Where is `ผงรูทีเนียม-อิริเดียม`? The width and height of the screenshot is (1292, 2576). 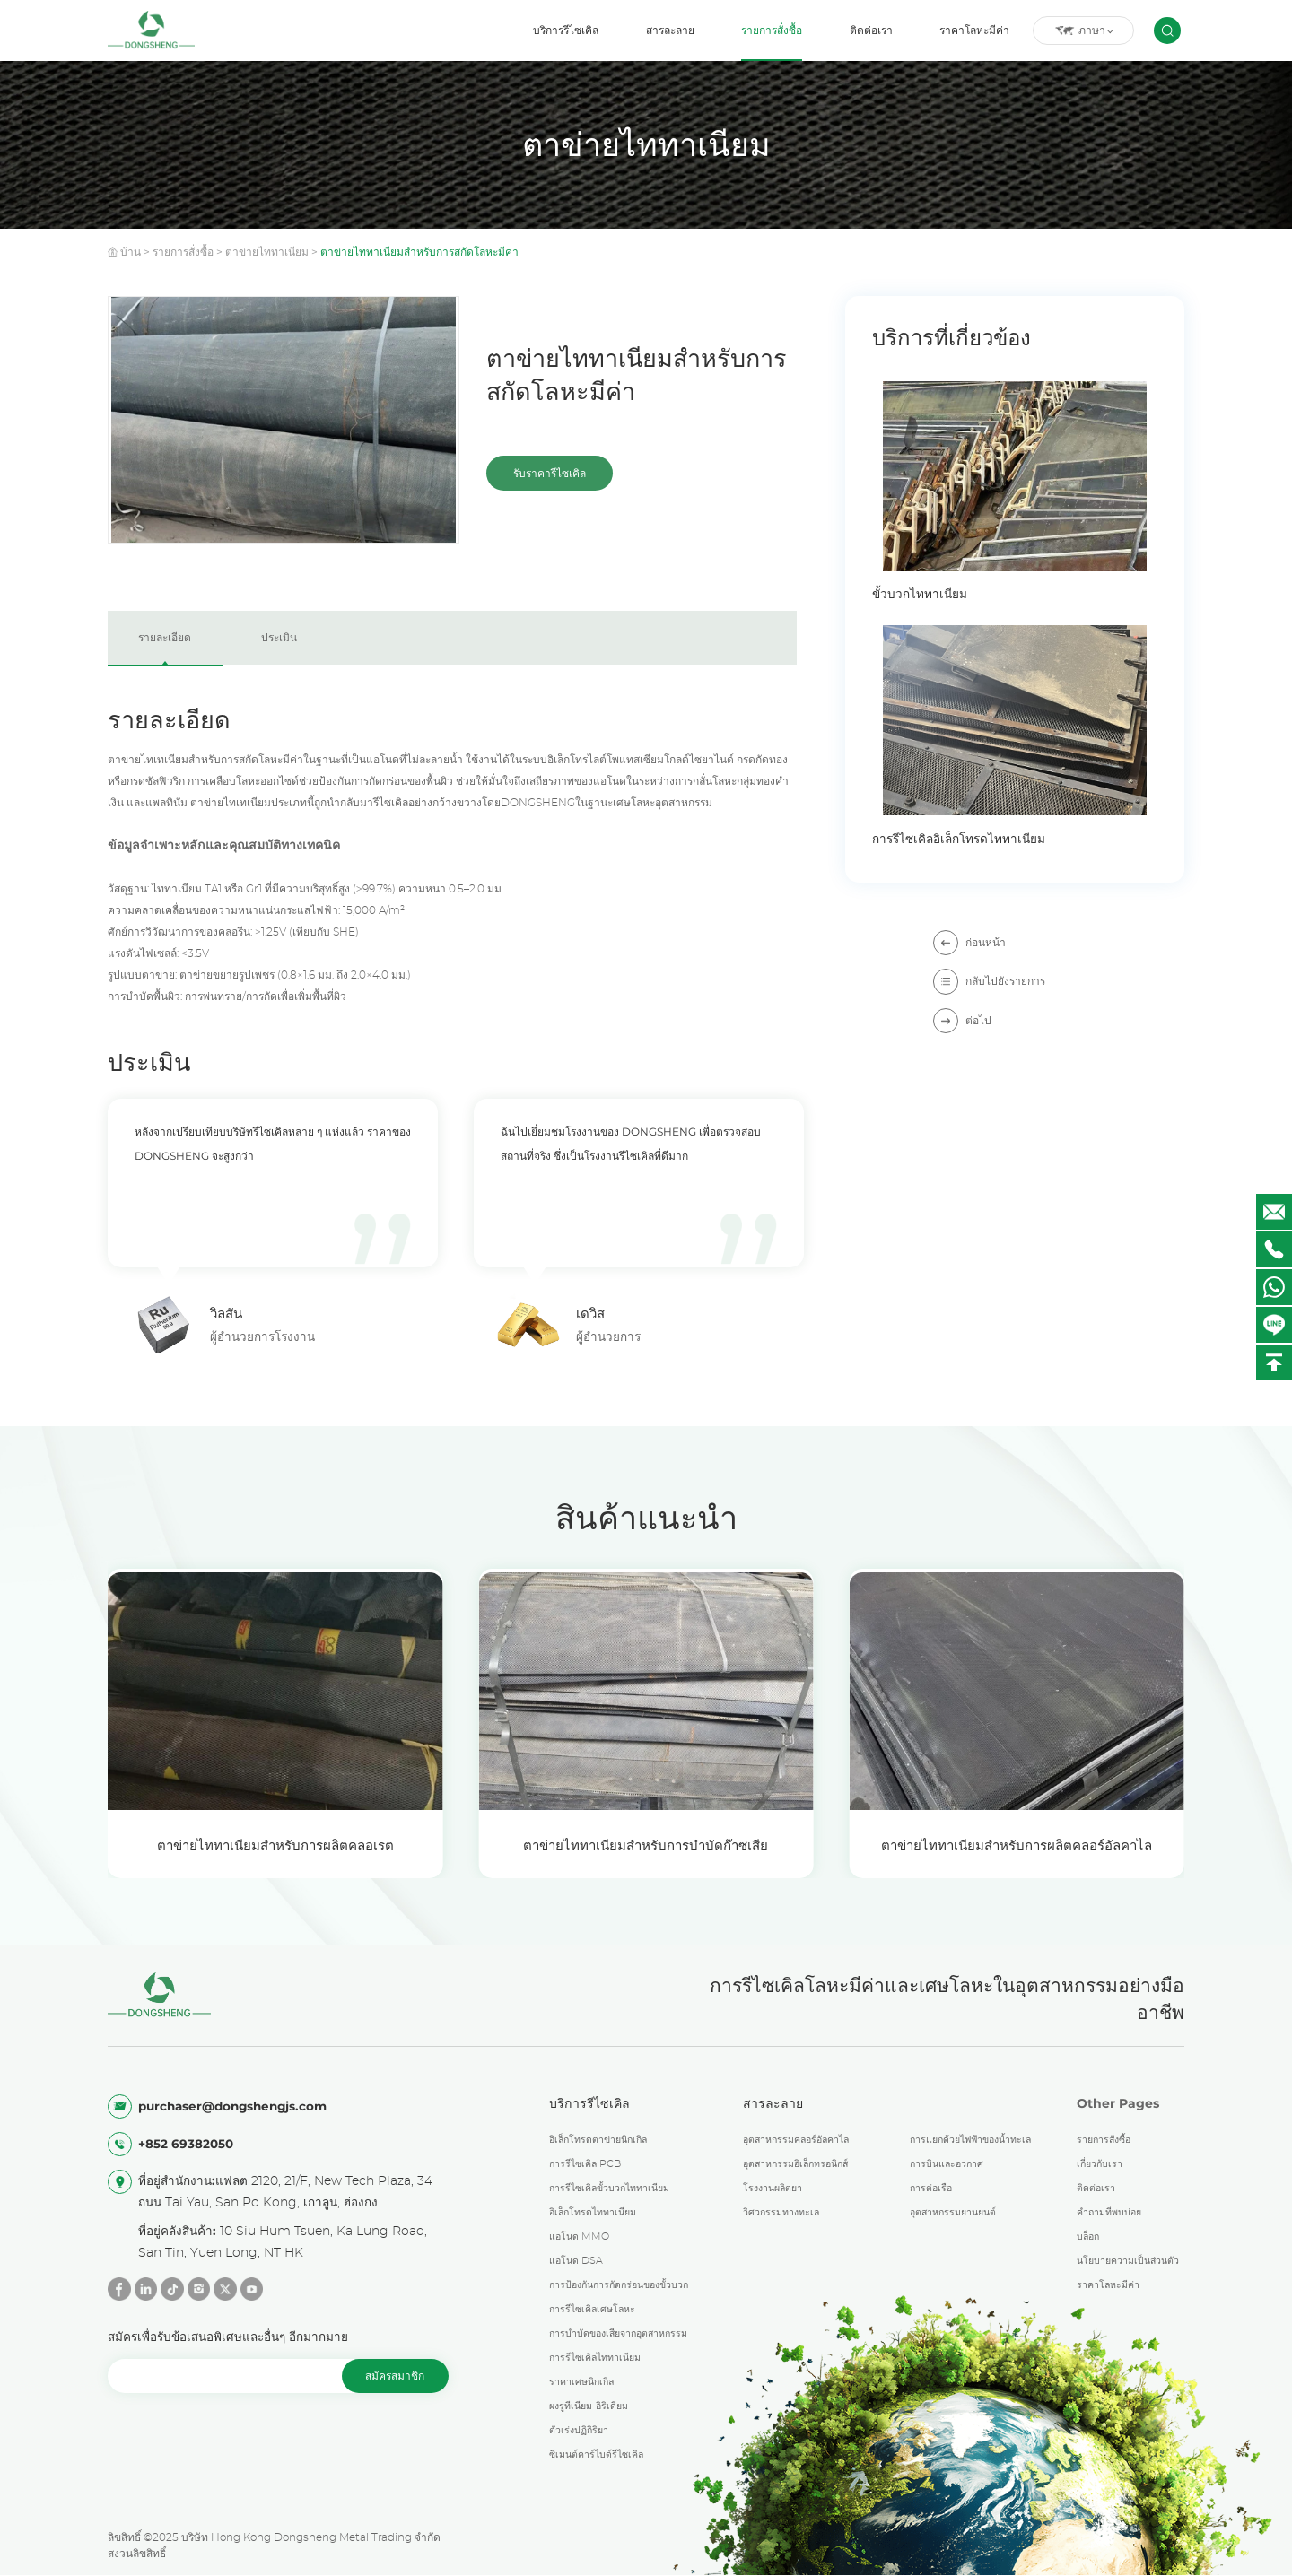
ผงรูทีเนียม-อิริเดียม is located at coordinates (588, 2406).